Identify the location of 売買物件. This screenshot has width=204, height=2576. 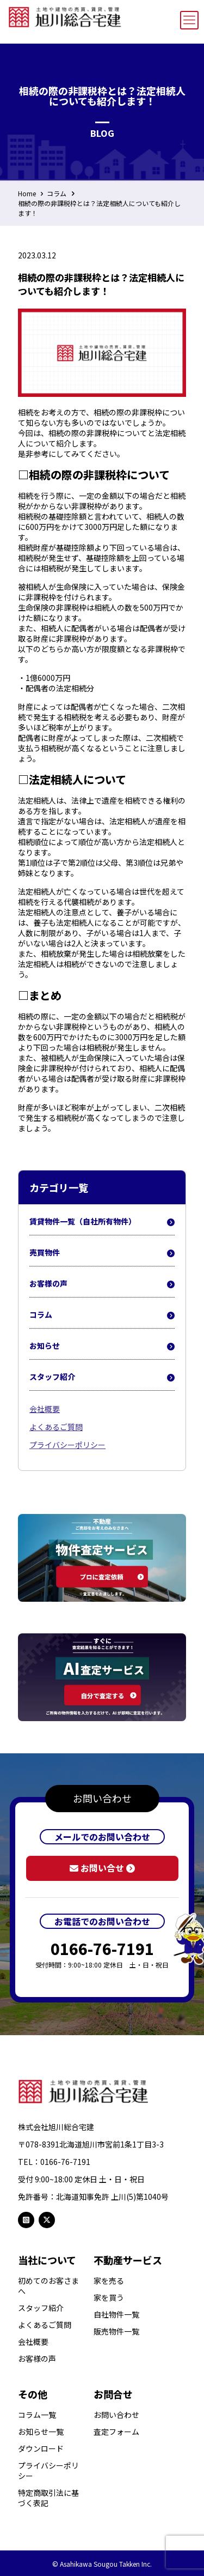
(102, 1253).